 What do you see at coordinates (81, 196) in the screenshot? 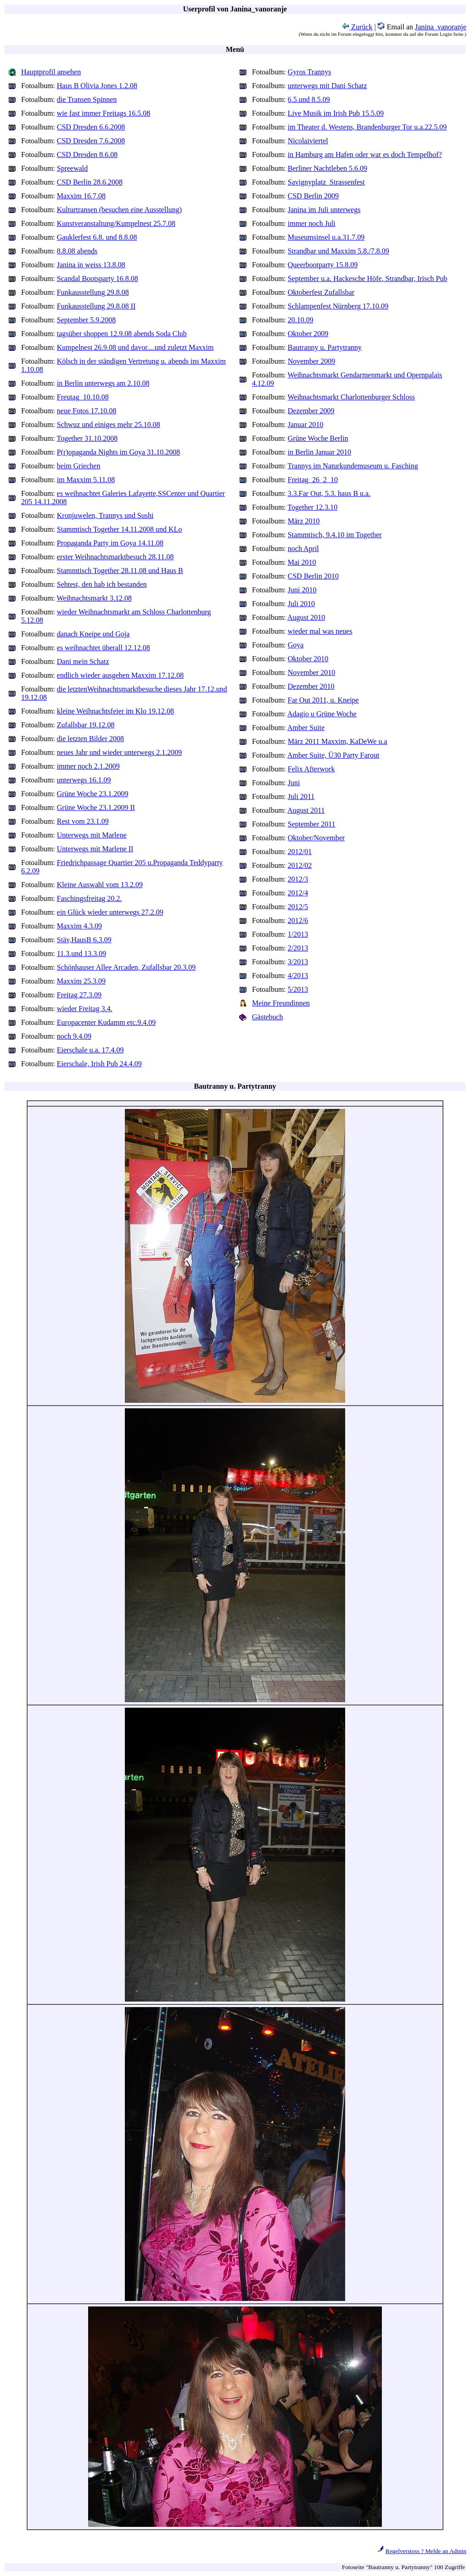
I see `Maxxim 16.7.08` at bounding box center [81, 196].